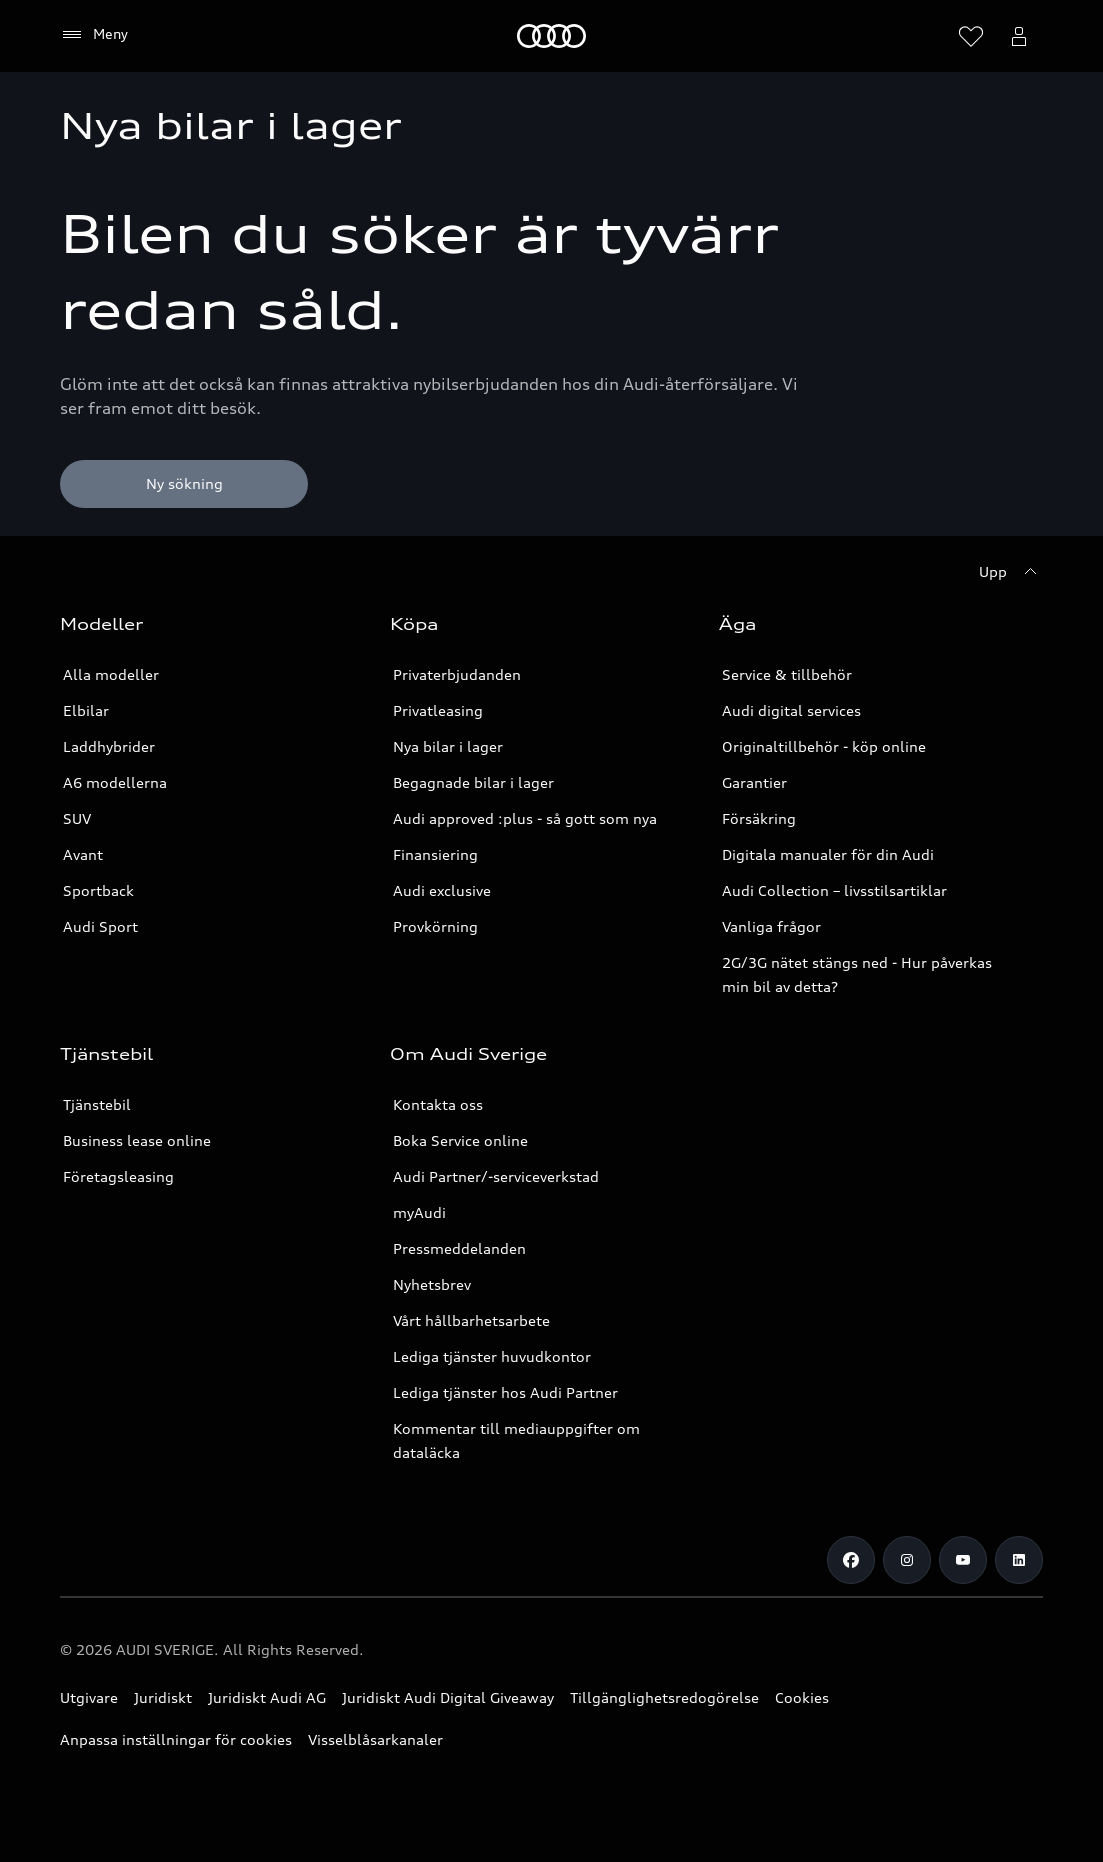  Describe the element at coordinates (115, 782) in the screenshot. I see `A6 modellerna` at that location.